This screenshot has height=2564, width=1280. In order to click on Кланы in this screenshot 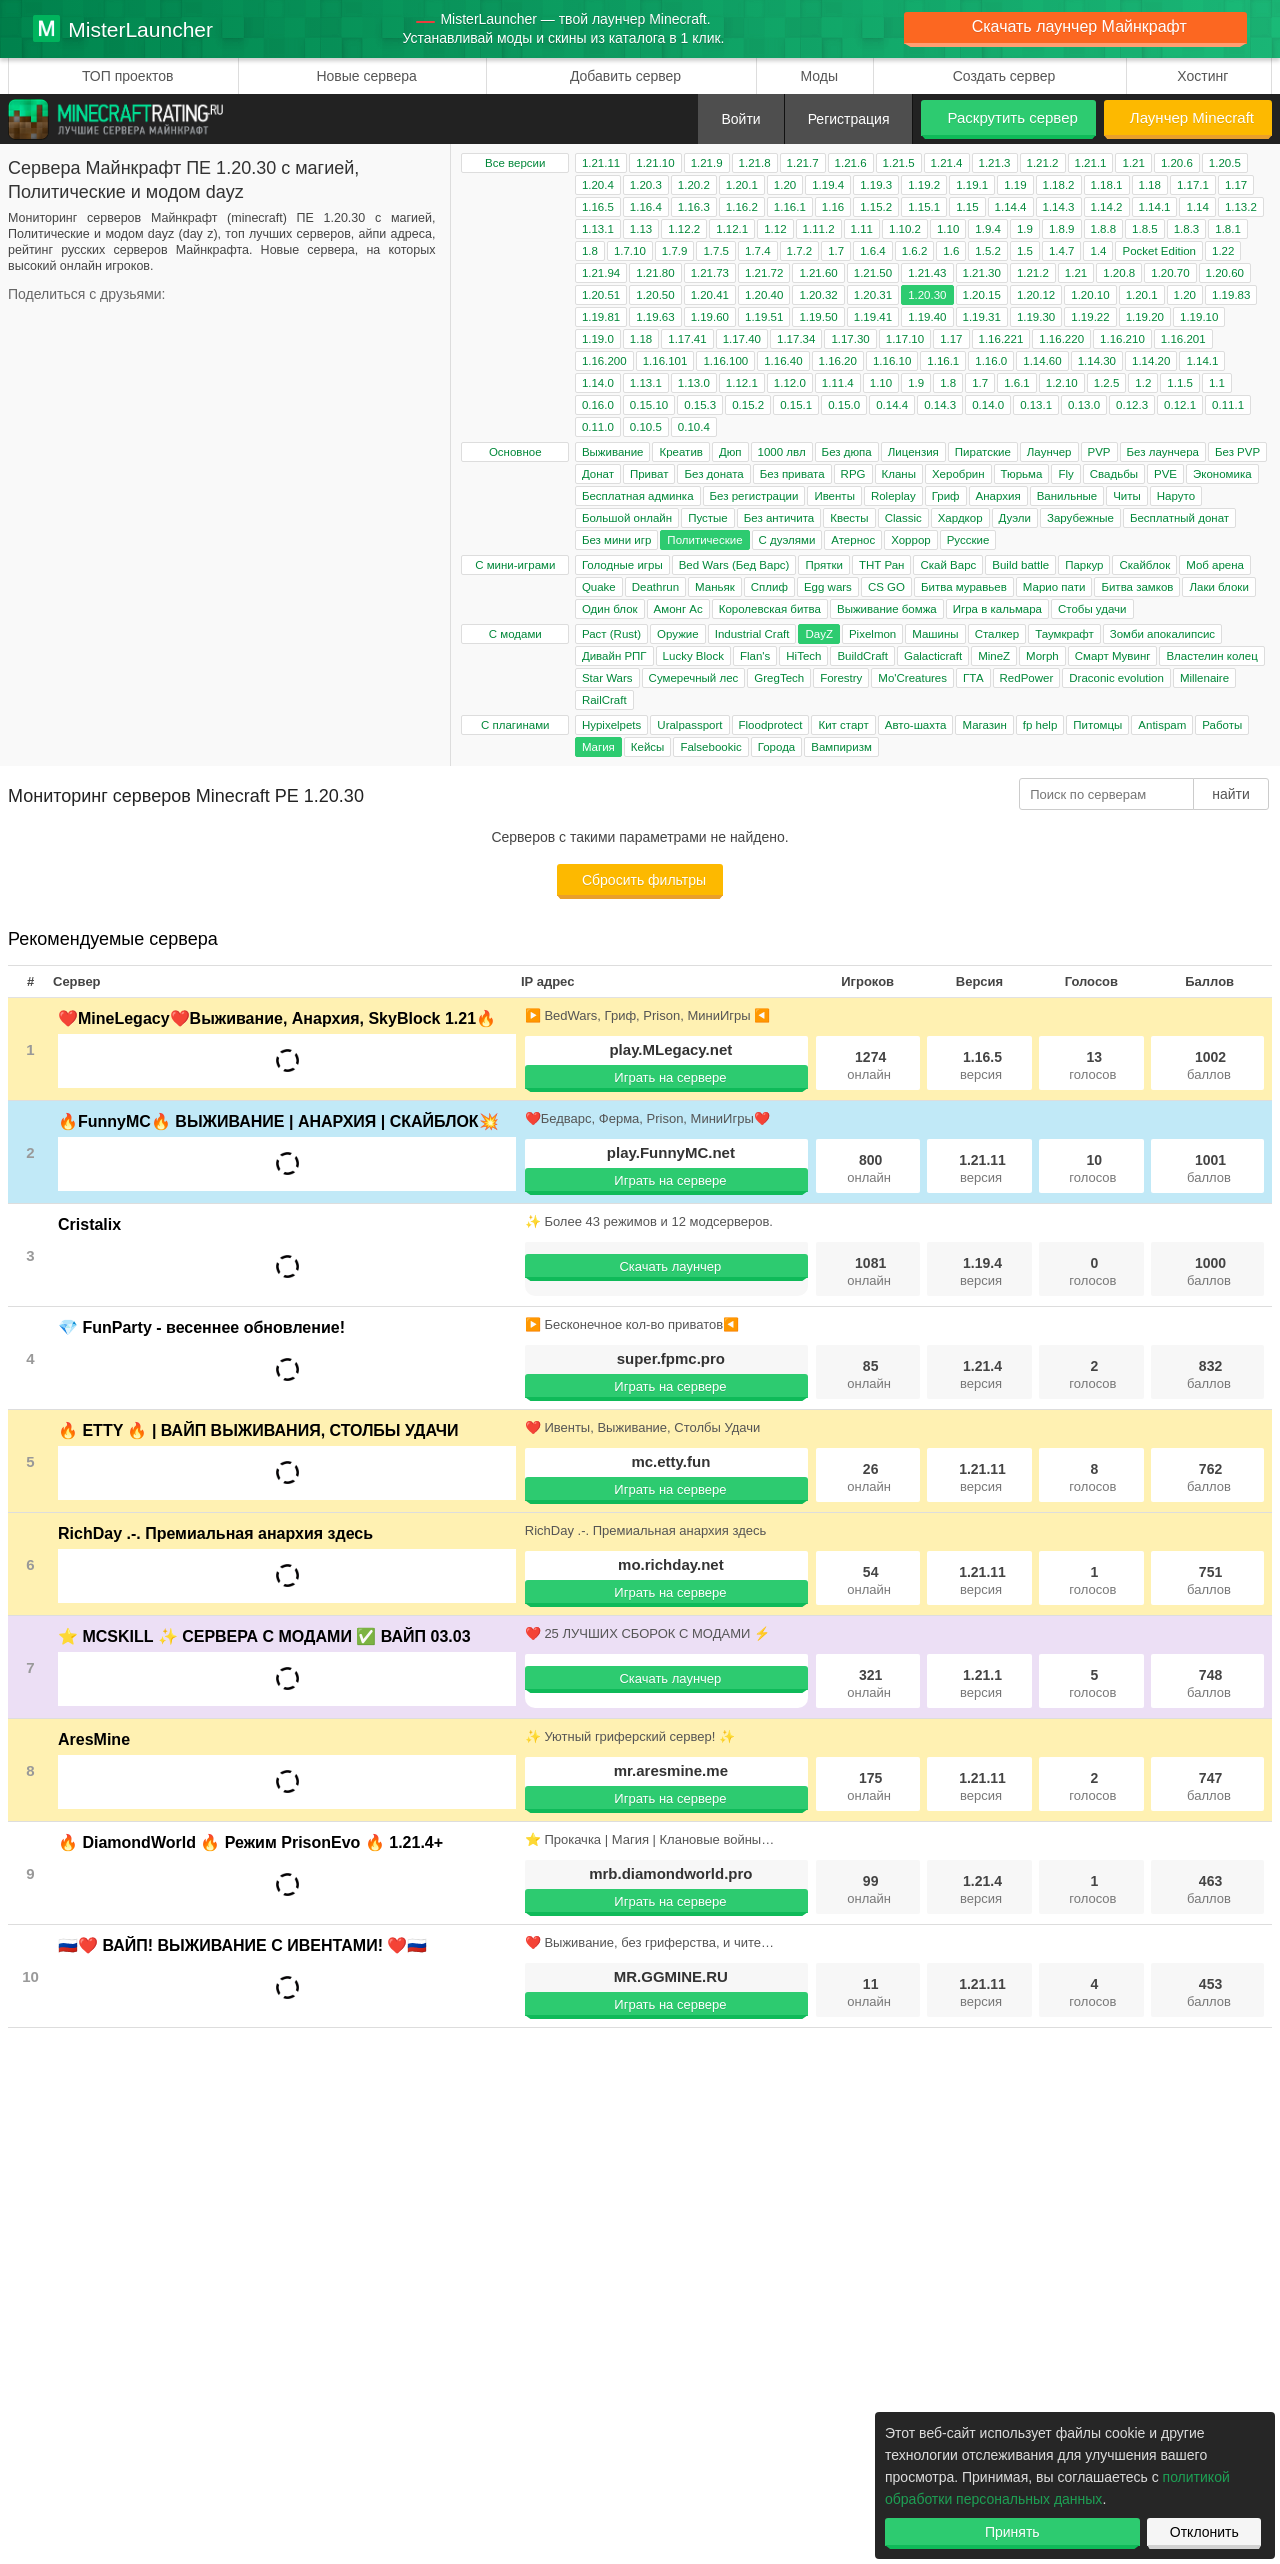, I will do `click(899, 474)`.